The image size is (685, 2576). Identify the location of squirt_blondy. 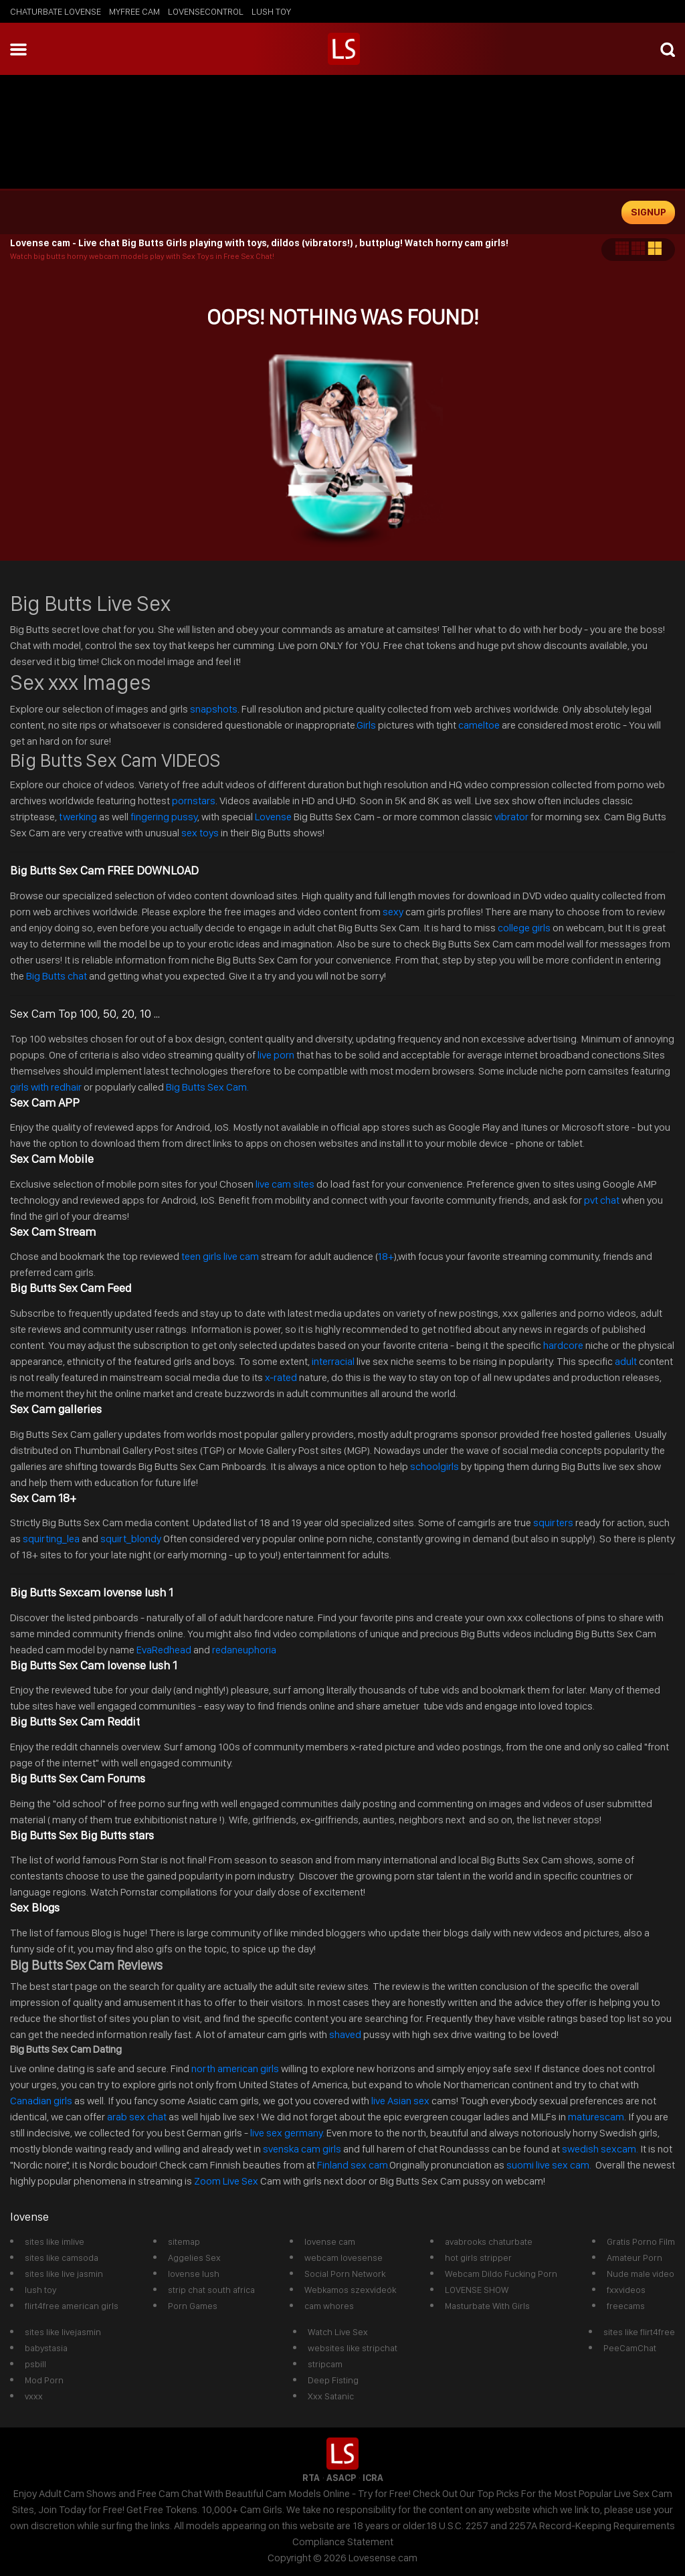
(130, 1538).